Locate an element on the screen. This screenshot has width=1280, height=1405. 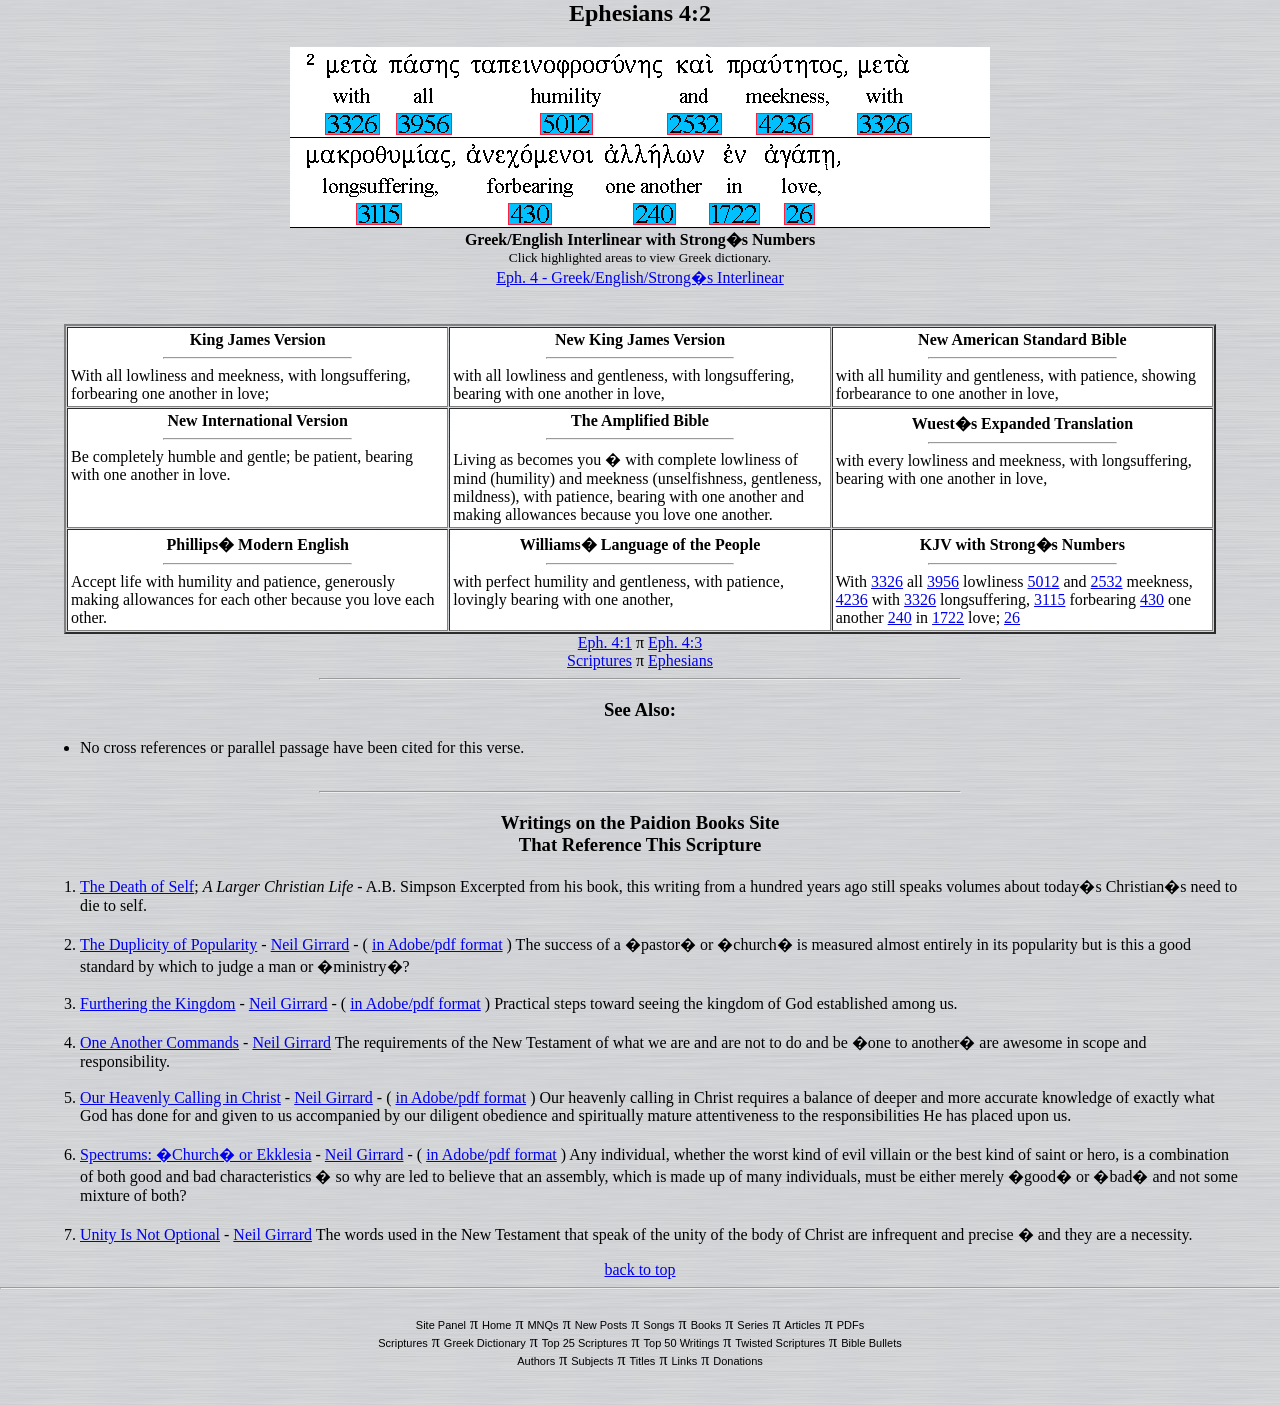
3956 is located at coordinates (943, 581).